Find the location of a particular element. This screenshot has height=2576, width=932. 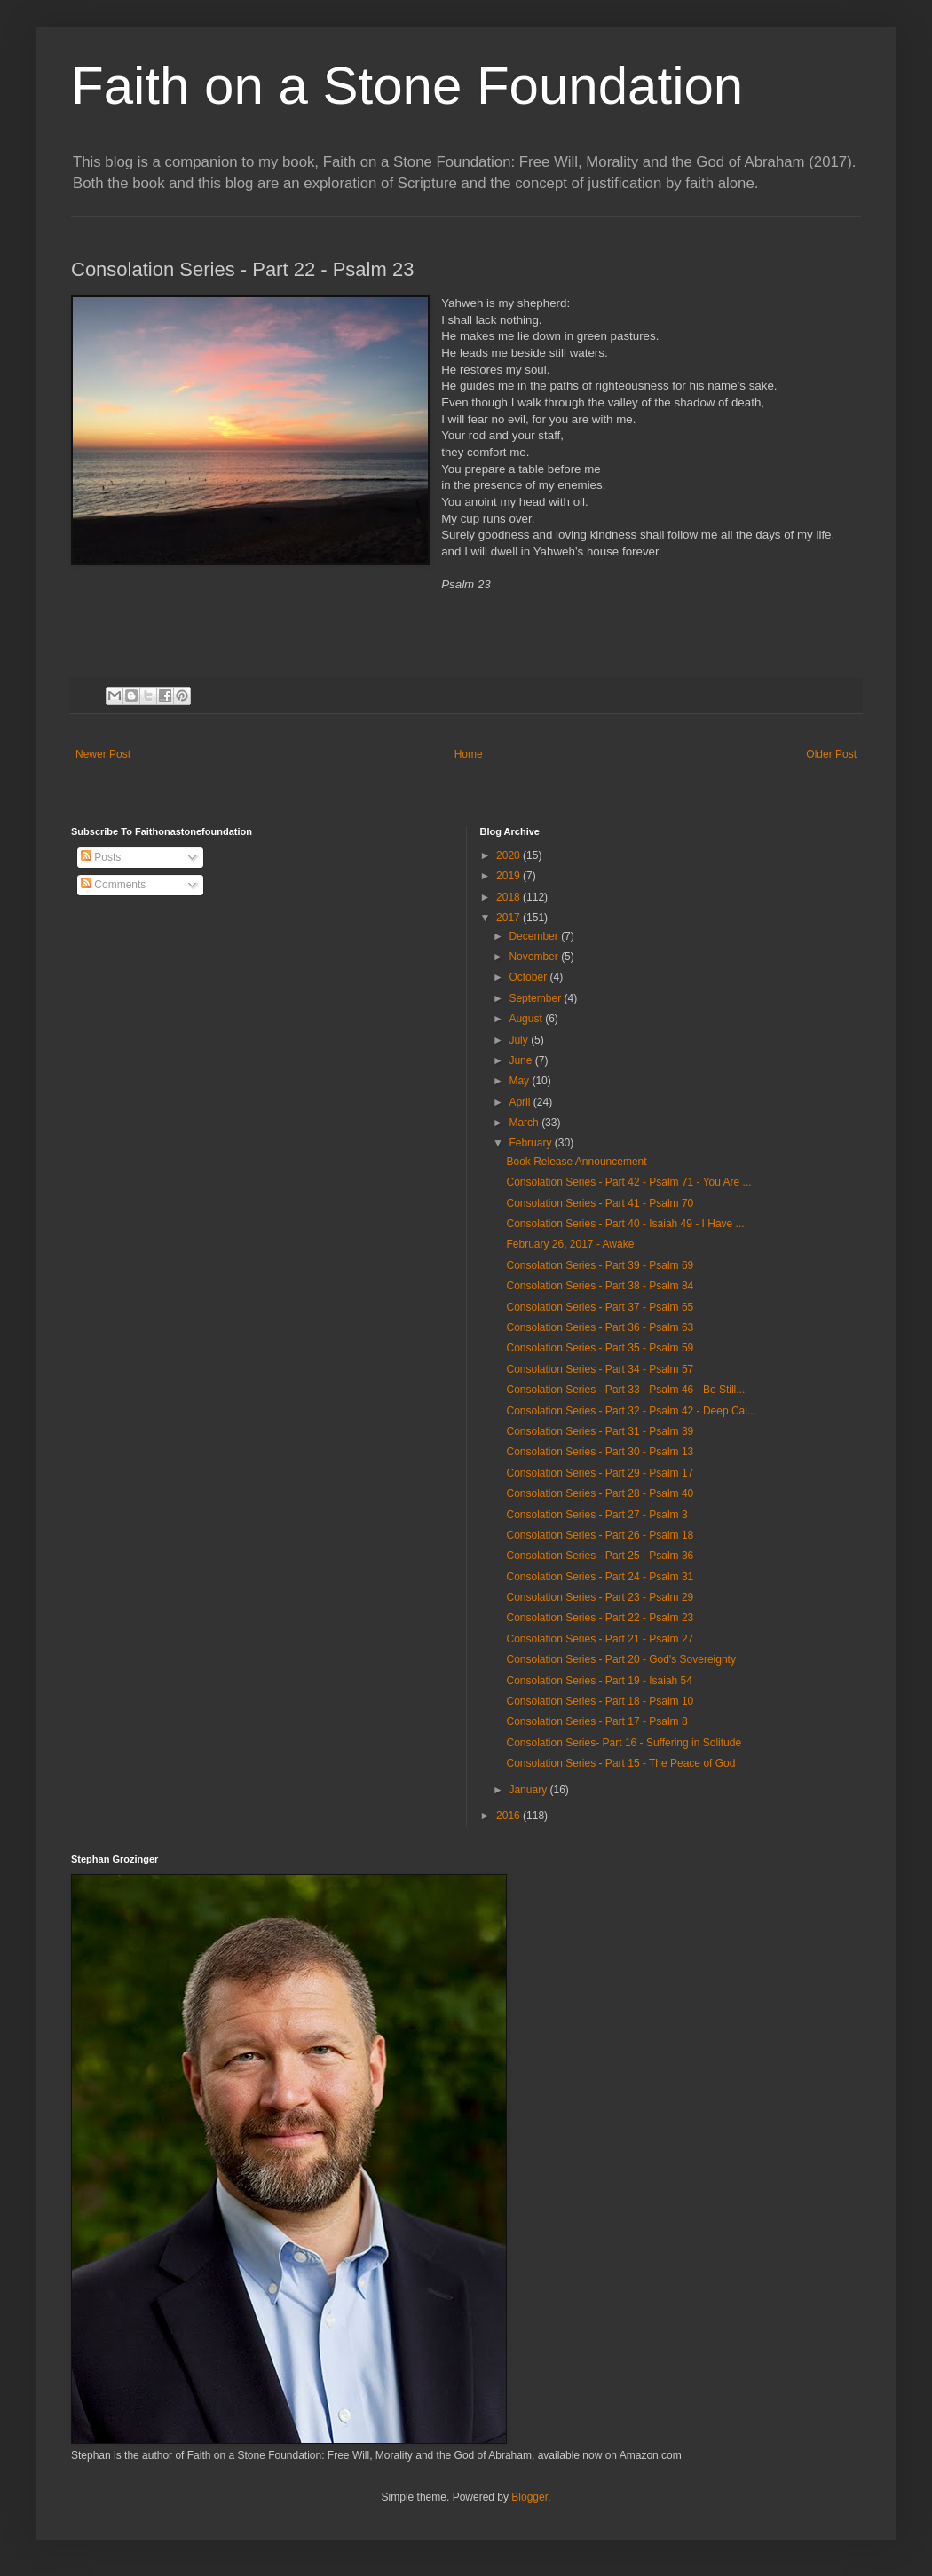

Consolation Series - Part 28 - Psalm 40 is located at coordinates (599, 1493).